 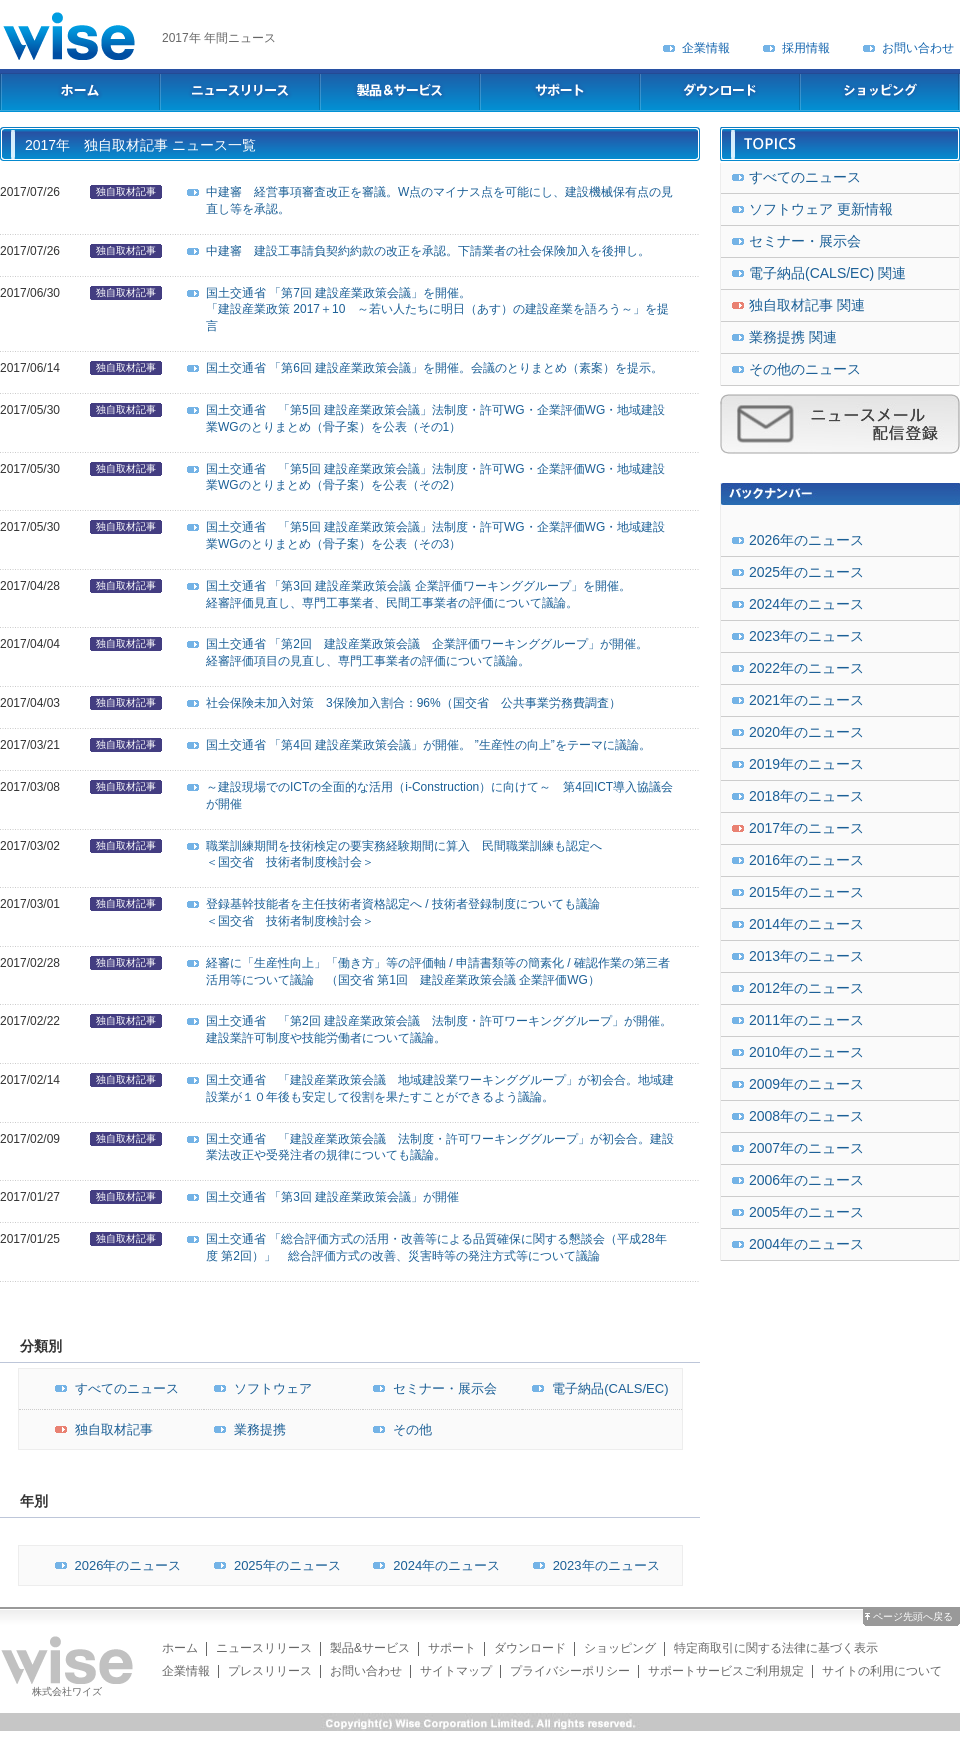 What do you see at coordinates (806, 1052) in the screenshot?
I see `2010年のニュース` at bounding box center [806, 1052].